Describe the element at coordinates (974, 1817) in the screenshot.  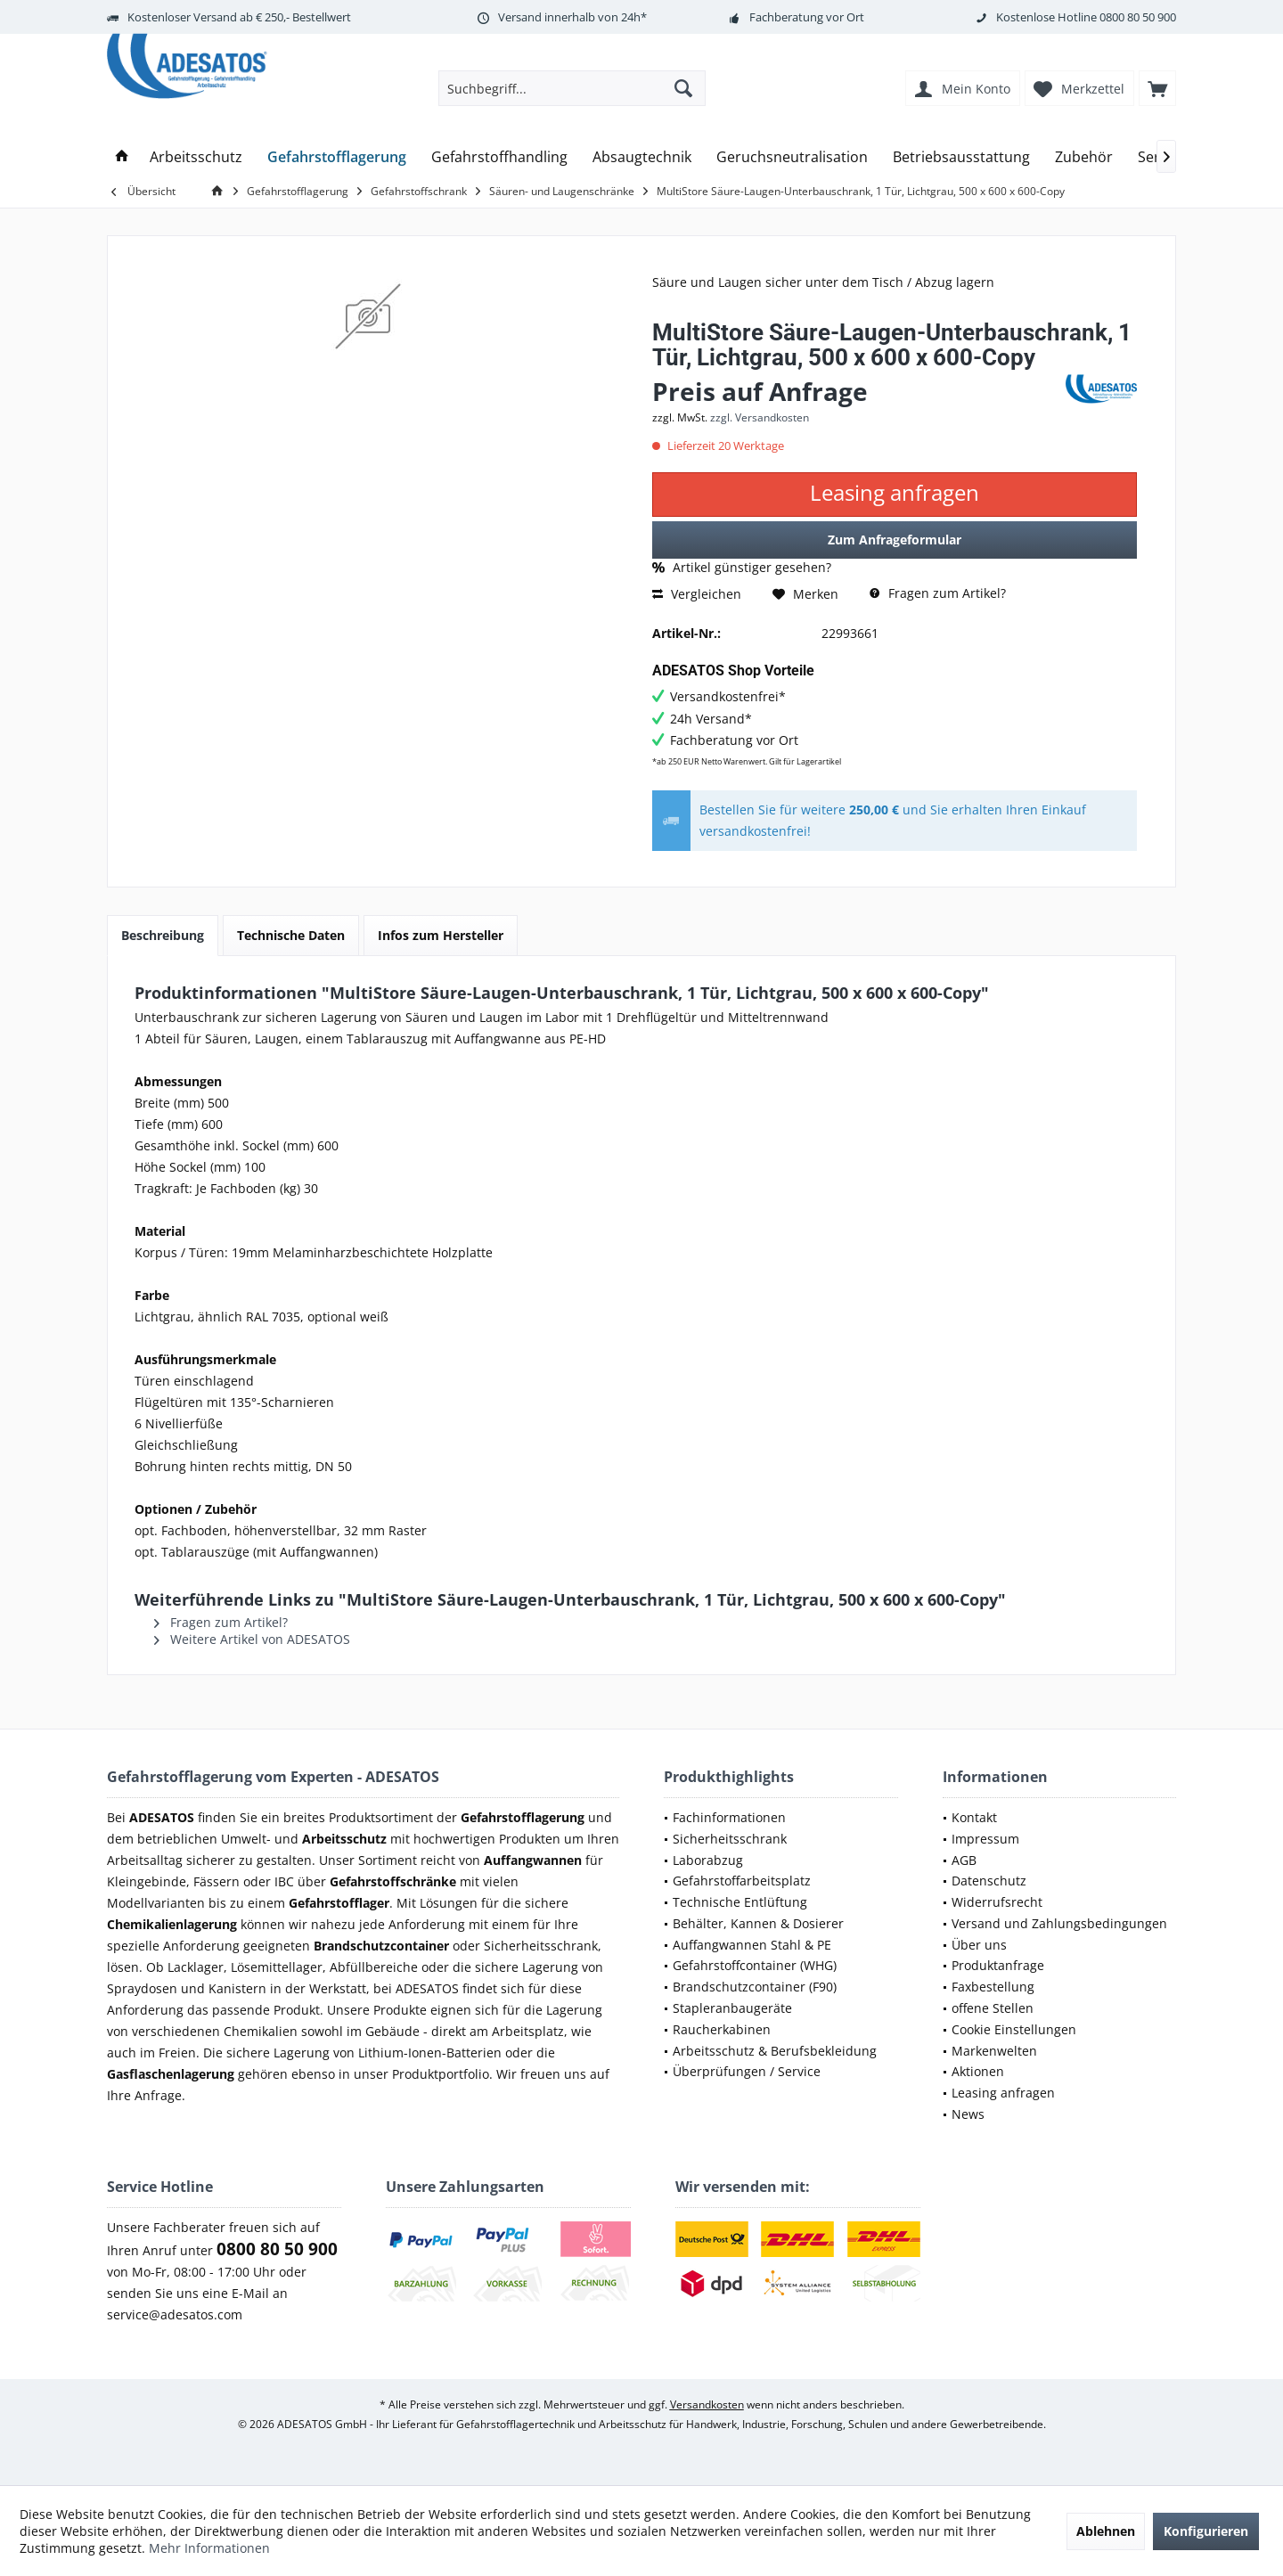
I see `Kontakt` at that location.